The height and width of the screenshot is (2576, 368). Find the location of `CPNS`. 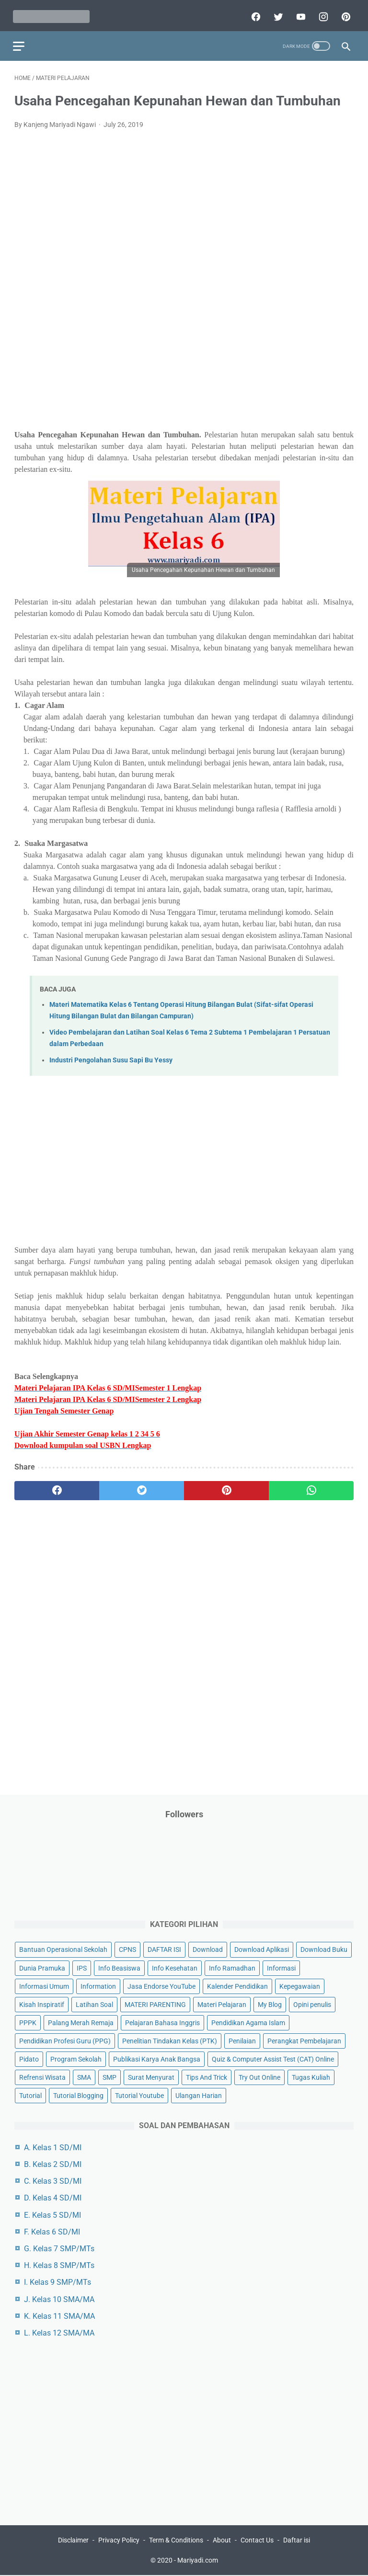

CPNS is located at coordinates (127, 1949).